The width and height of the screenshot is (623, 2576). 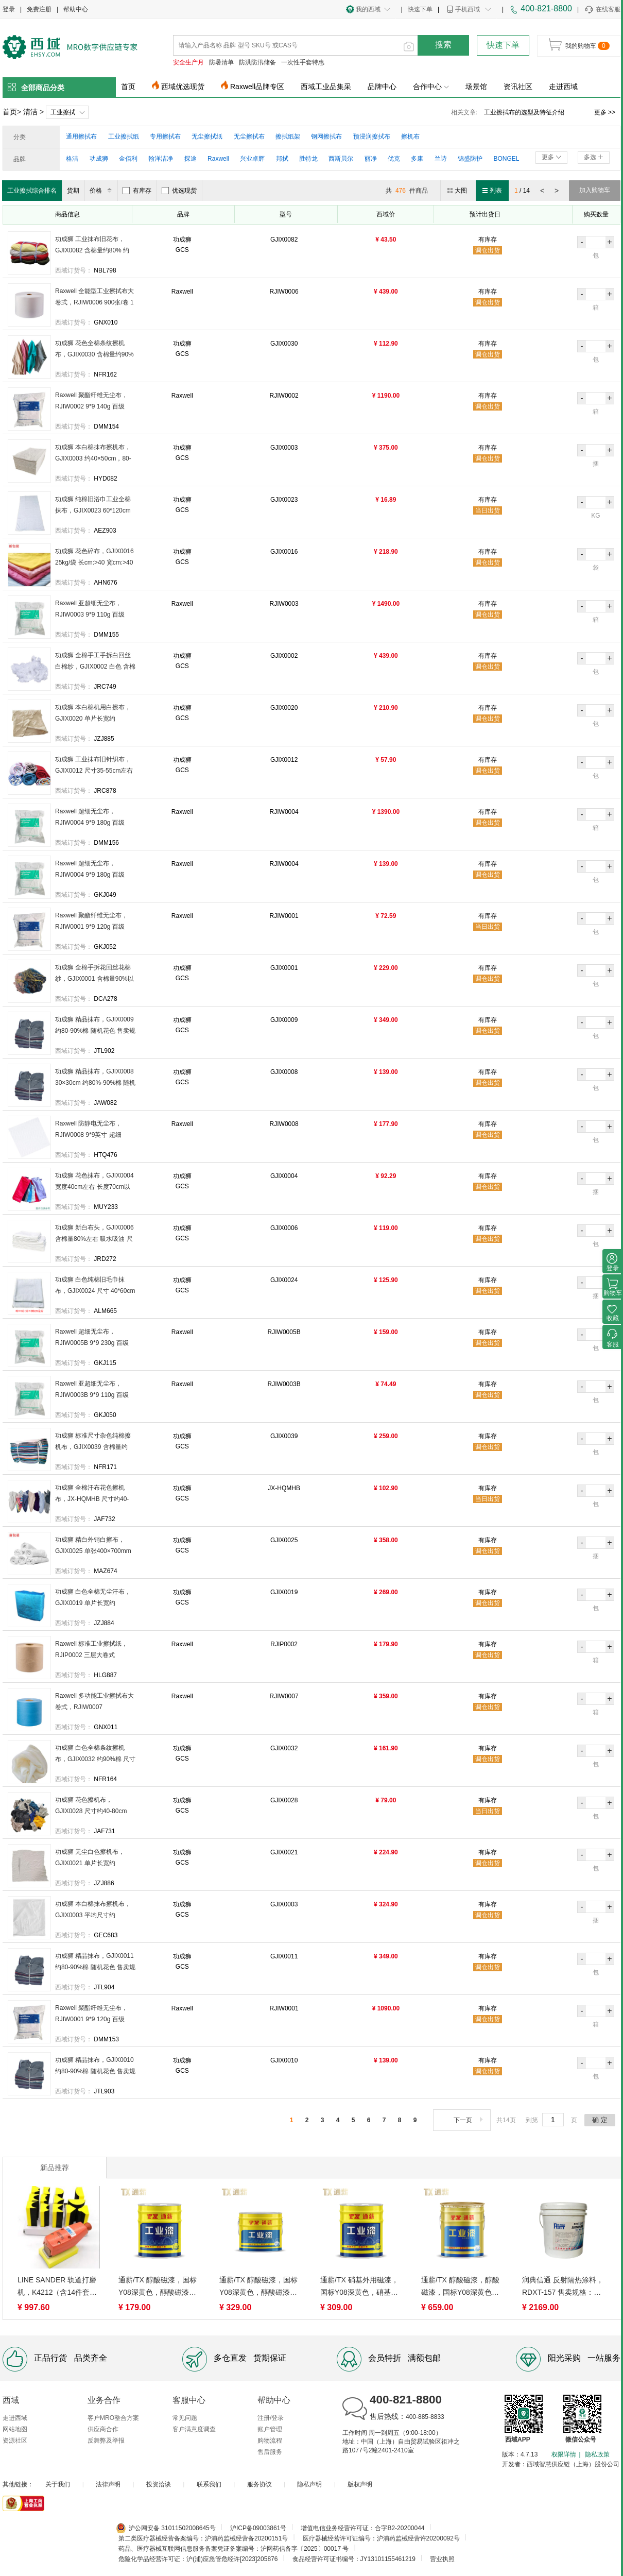 What do you see at coordinates (476, 86) in the screenshot?
I see `场景馆` at bounding box center [476, 86].